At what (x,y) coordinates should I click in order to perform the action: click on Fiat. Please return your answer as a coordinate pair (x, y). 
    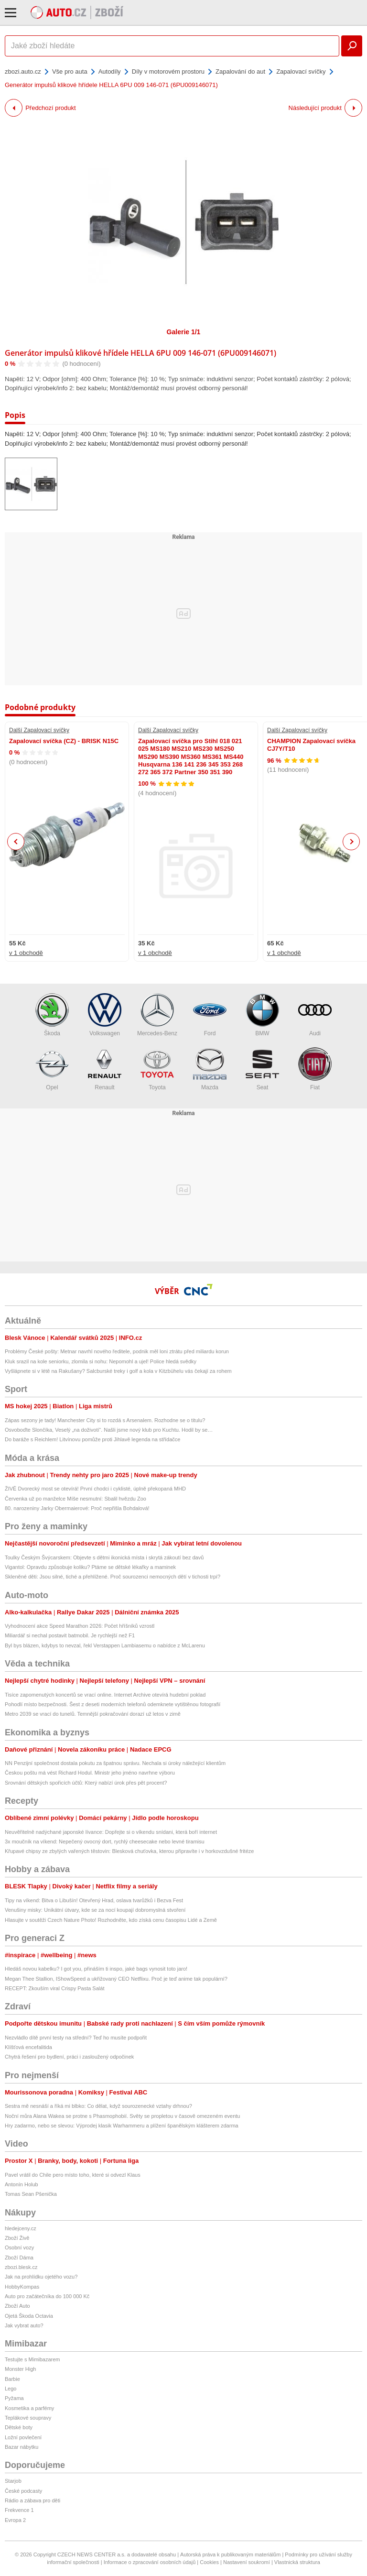
    Looking at the image, I should click on (315, 1069).